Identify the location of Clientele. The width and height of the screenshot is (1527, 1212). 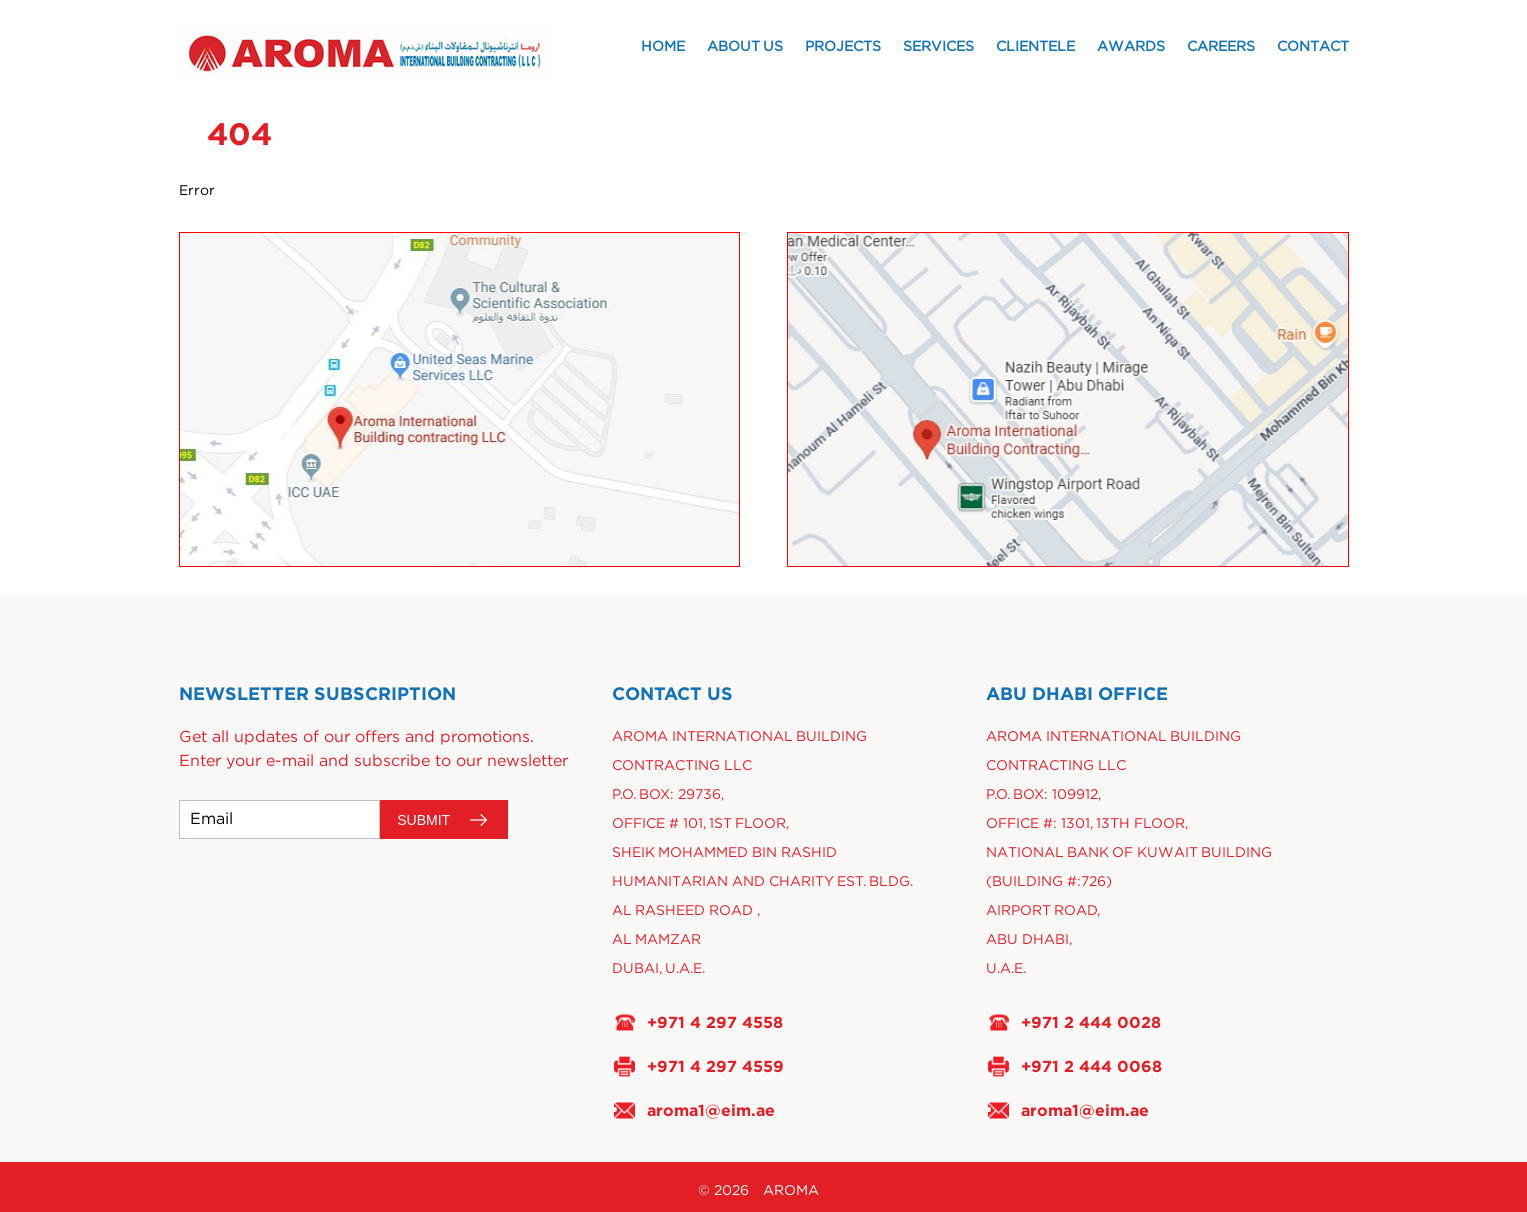
(1035, 47).